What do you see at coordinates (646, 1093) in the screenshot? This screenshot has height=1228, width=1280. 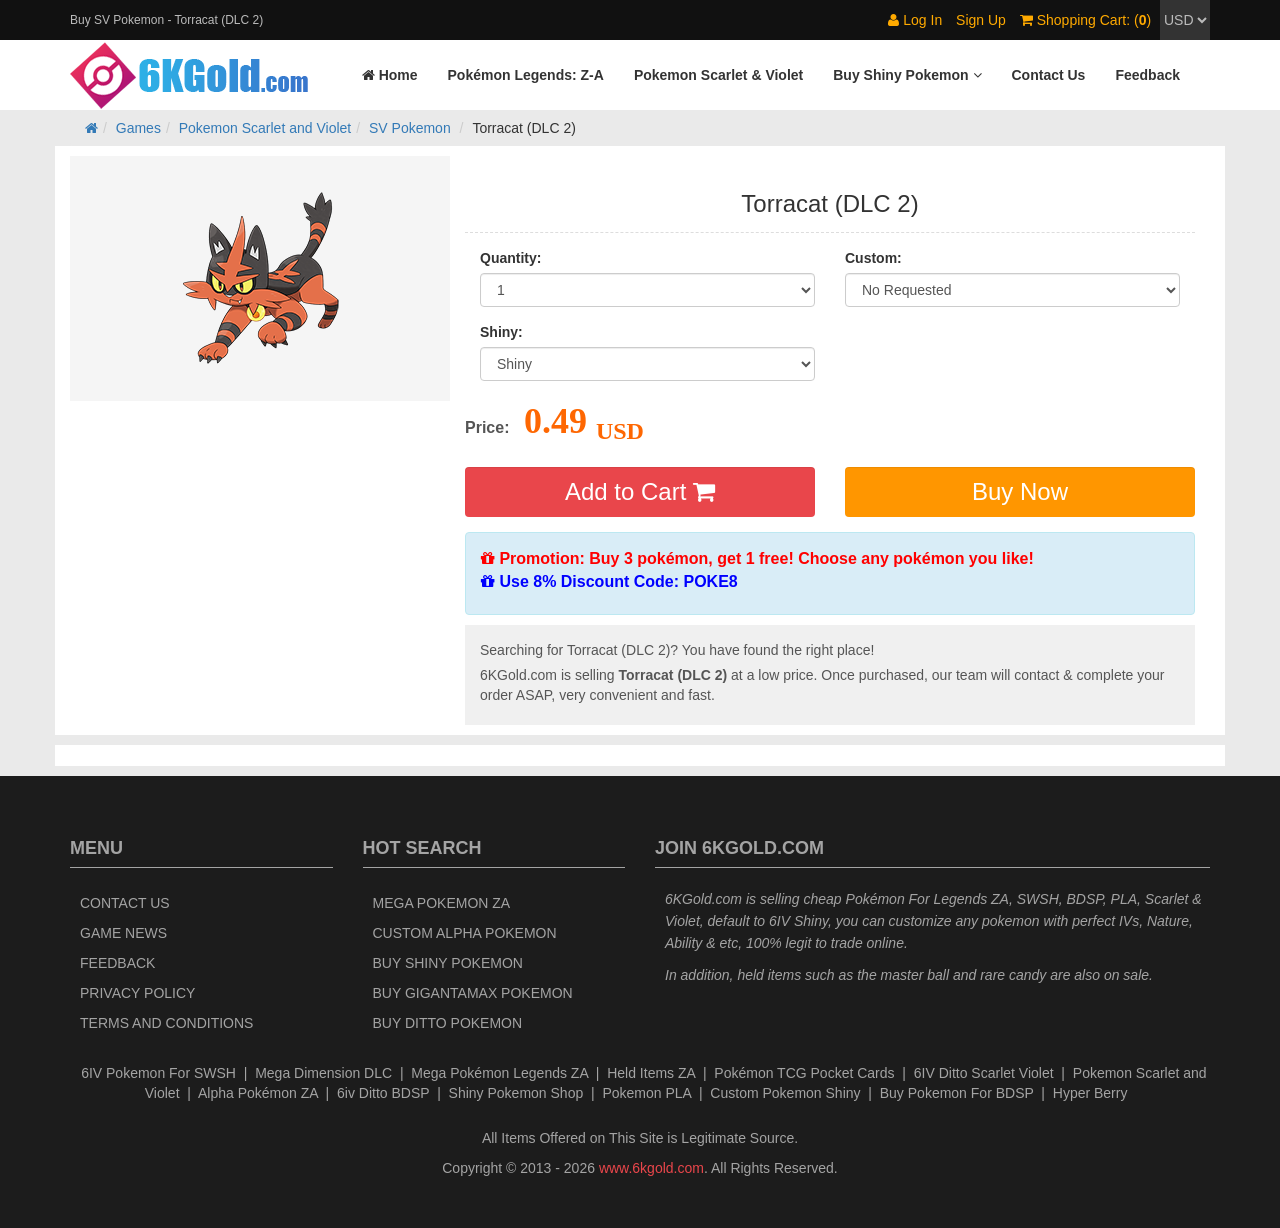 I see `Pokemon PLA` at bounding box center [646, 1093].